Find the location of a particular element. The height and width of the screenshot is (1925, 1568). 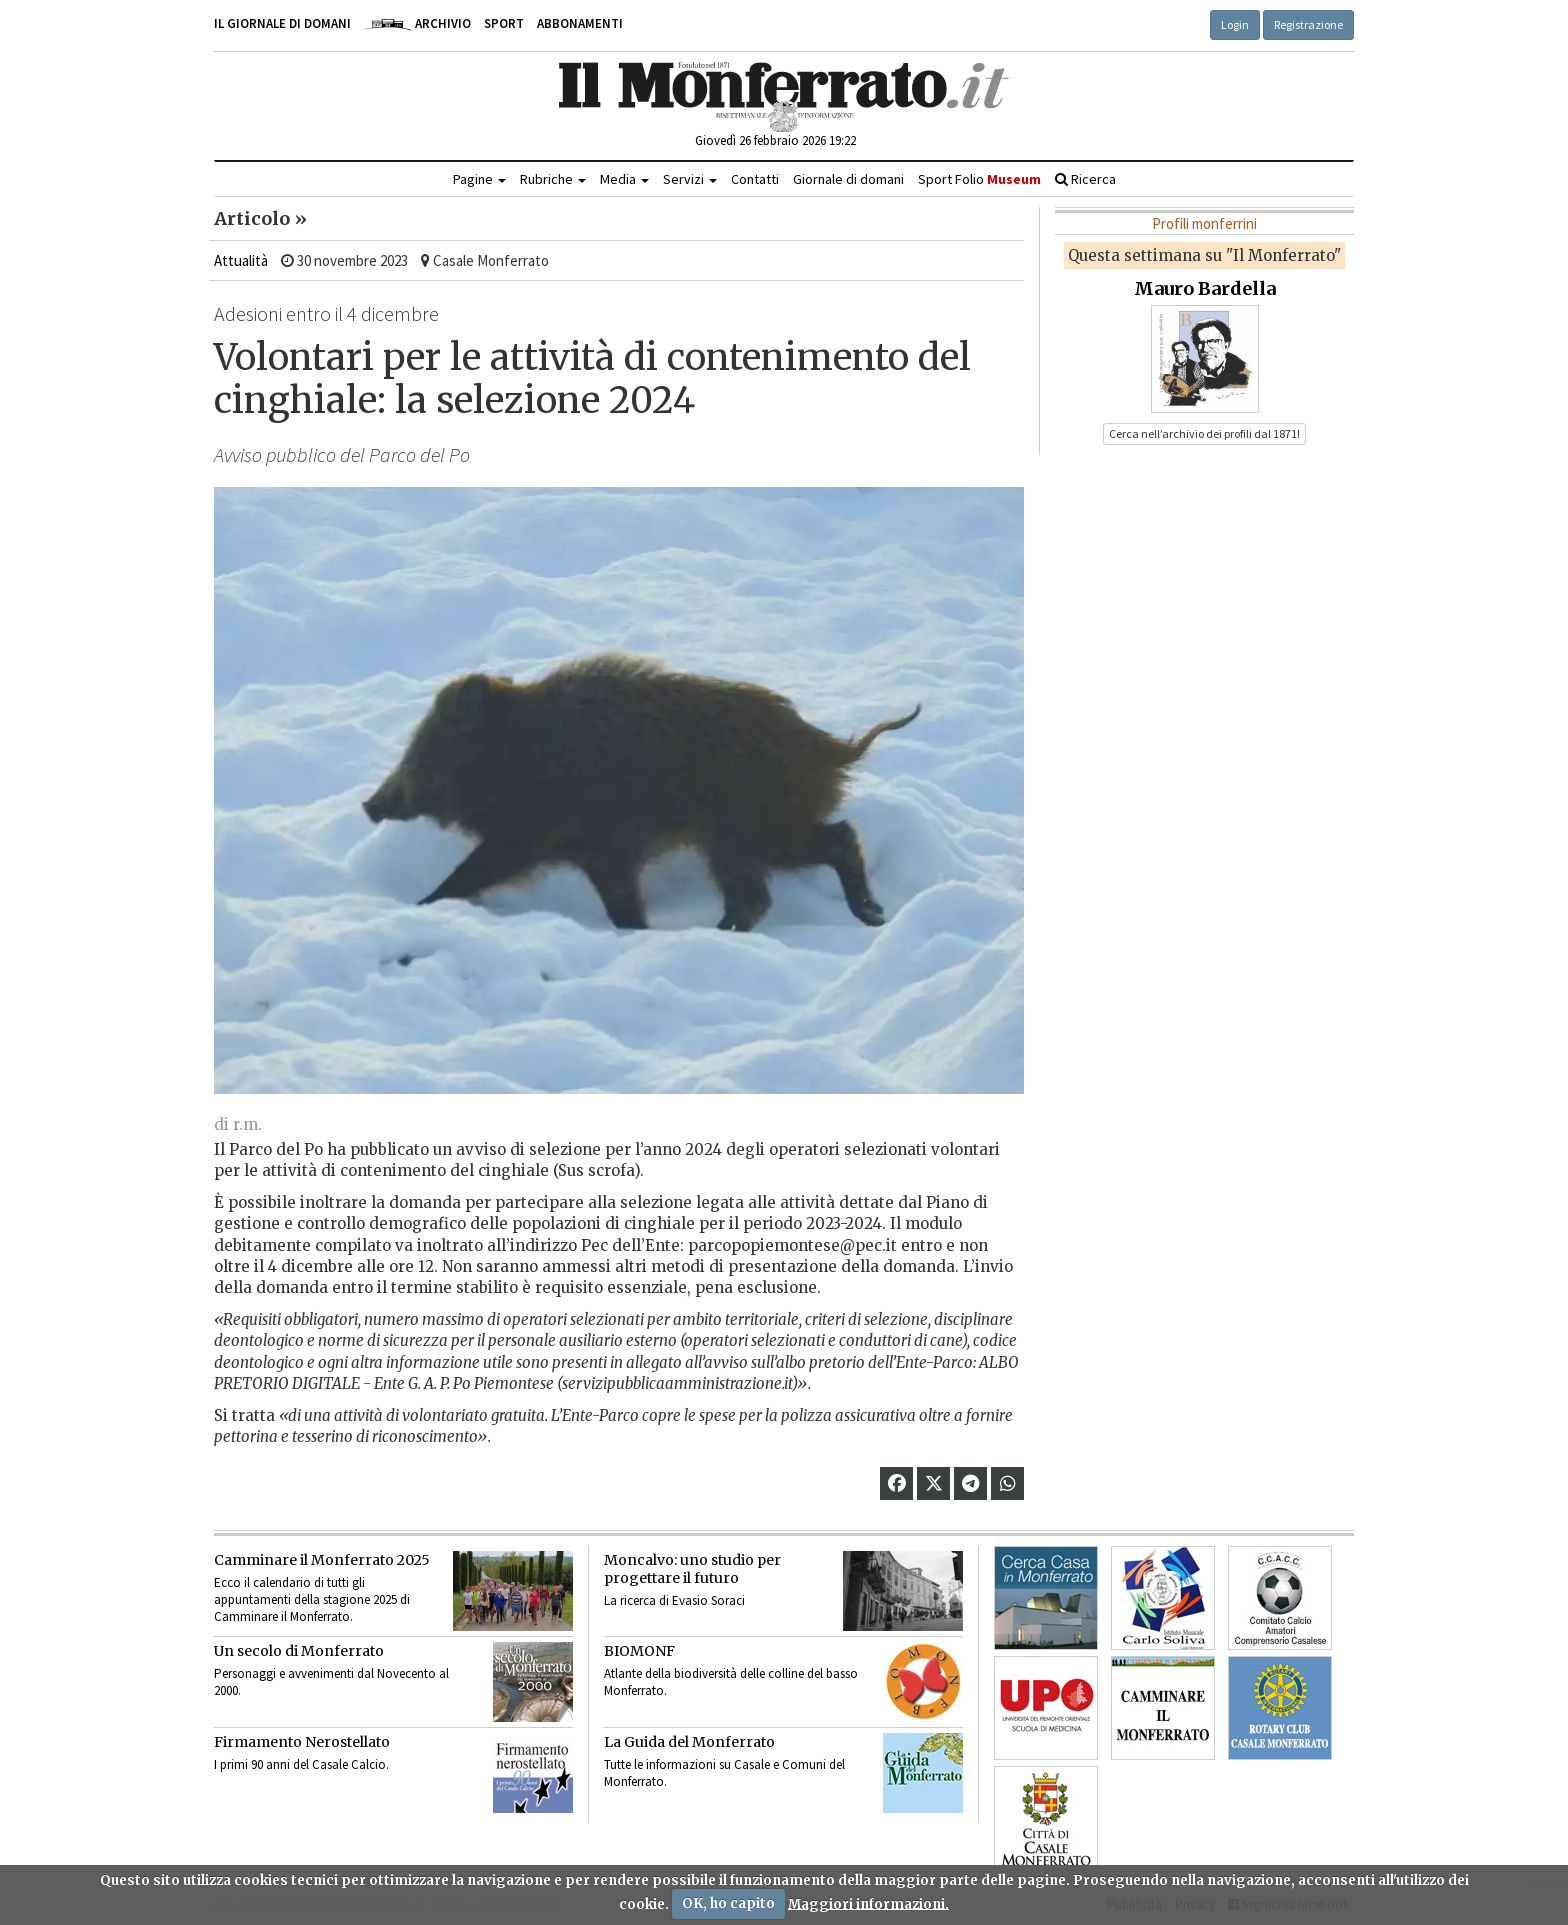

La ricerca di Evasio Soraci is located at coordinates (674, 1600).